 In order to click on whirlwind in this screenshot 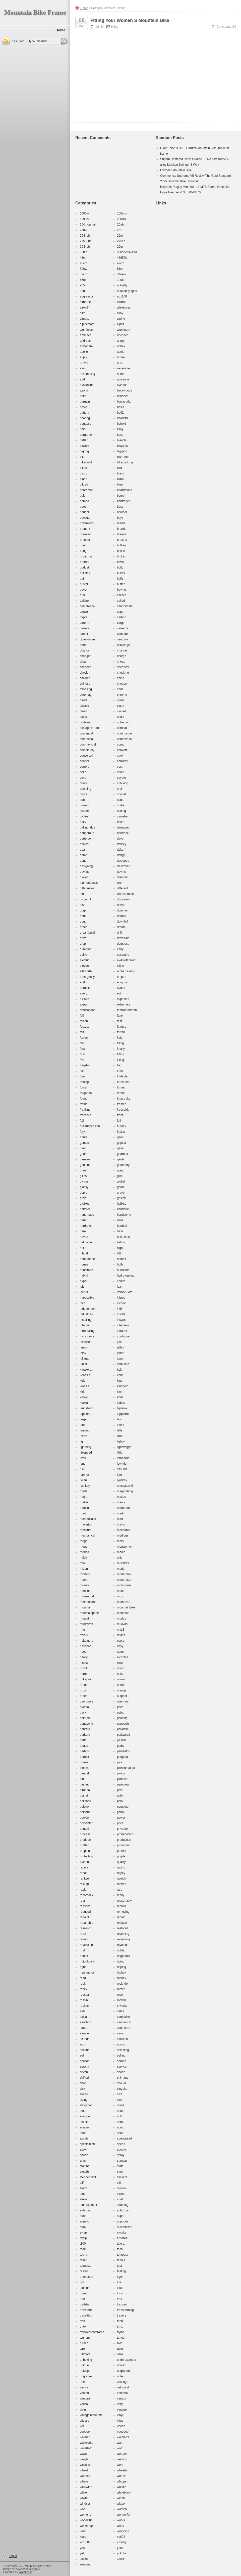, I will do `click(86, 2487)`.